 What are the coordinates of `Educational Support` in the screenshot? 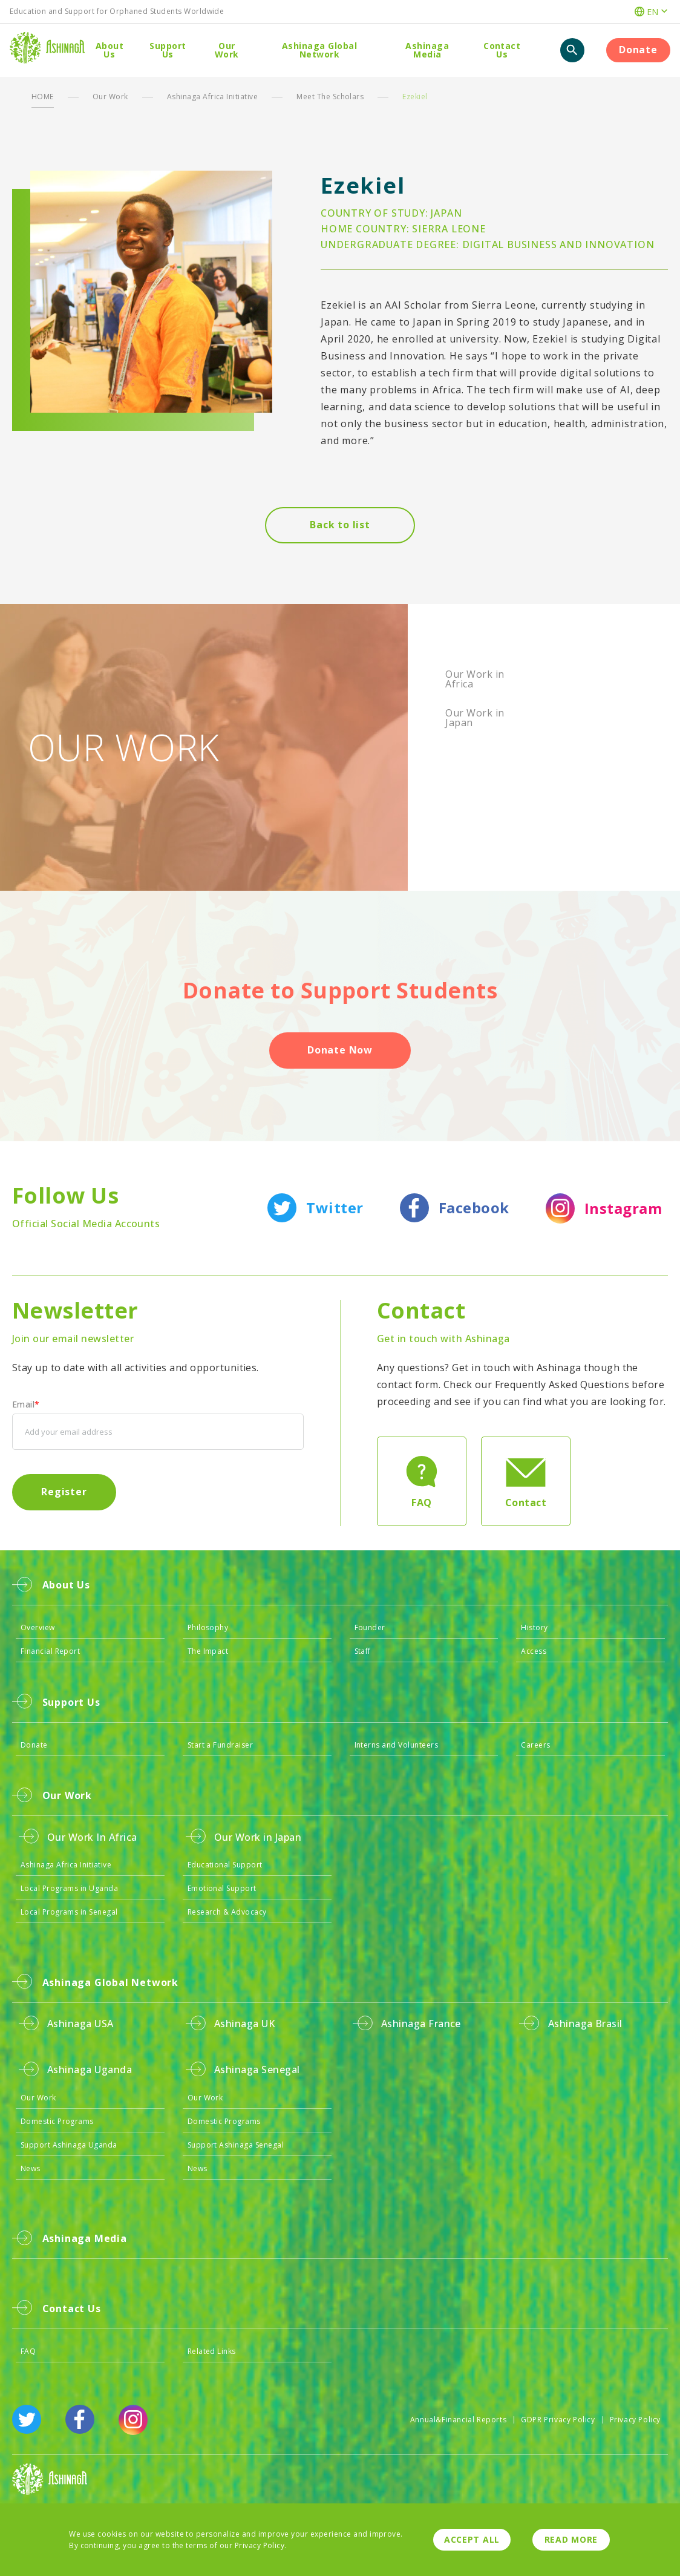 It's located at (225, 1865).